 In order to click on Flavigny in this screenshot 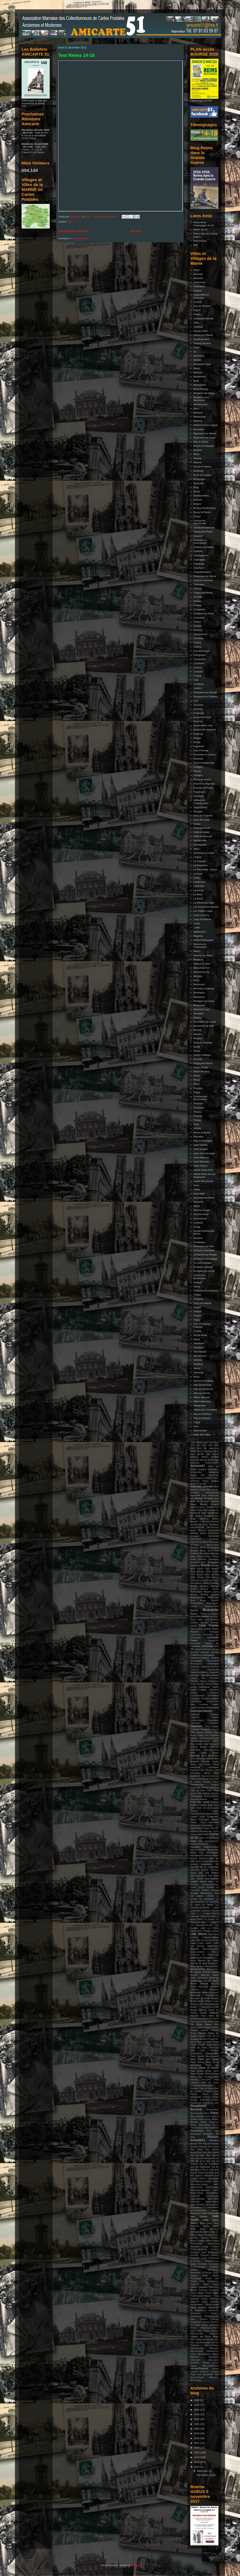, I will do `click(197, 775)`.